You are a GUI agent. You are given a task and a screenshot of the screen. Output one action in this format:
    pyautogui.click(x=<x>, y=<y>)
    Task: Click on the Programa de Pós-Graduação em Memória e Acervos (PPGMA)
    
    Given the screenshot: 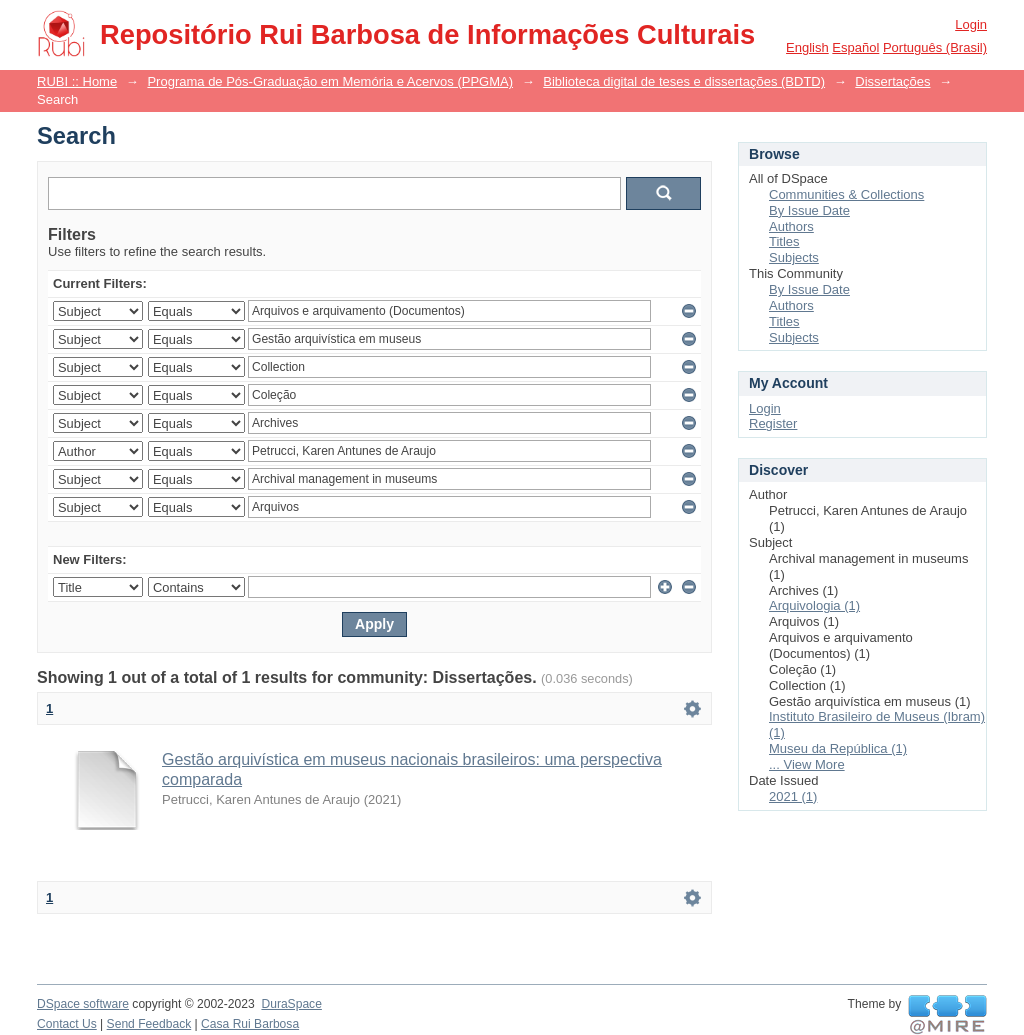 What is the action you would take?
    pyautogui.click(x=330, y=81)
    